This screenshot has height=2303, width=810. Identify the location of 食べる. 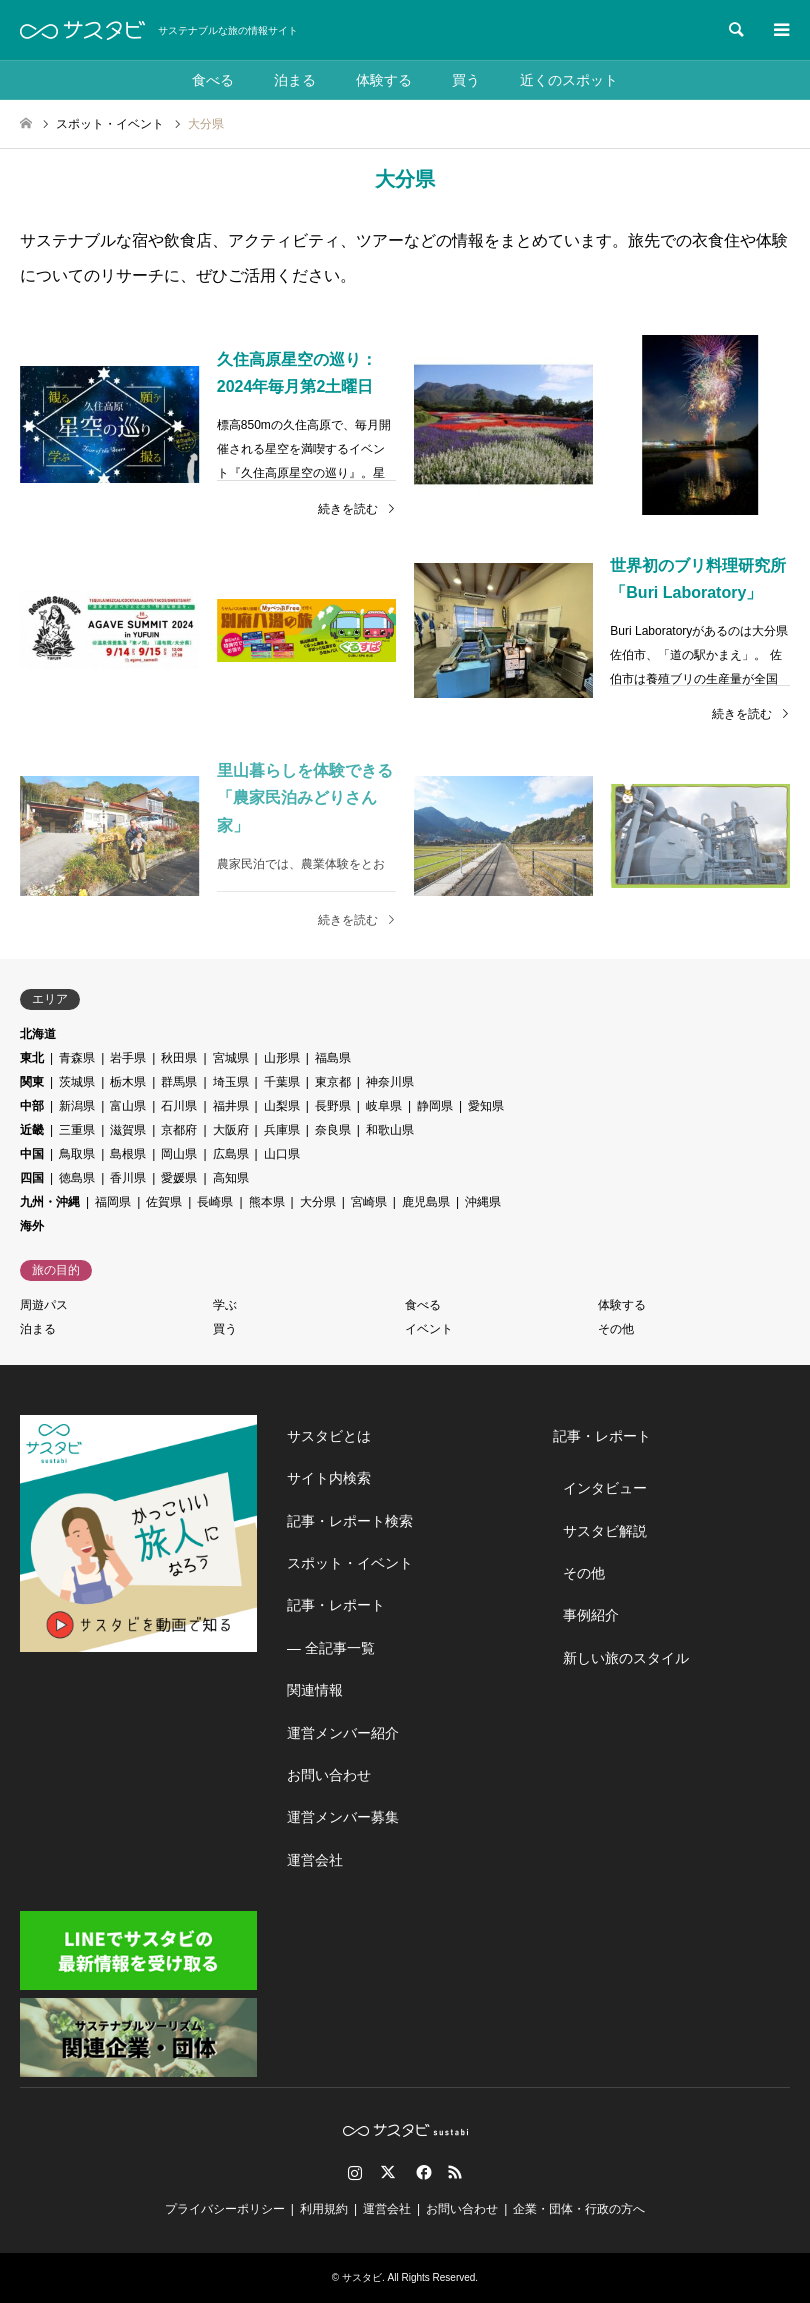
(213, 80).